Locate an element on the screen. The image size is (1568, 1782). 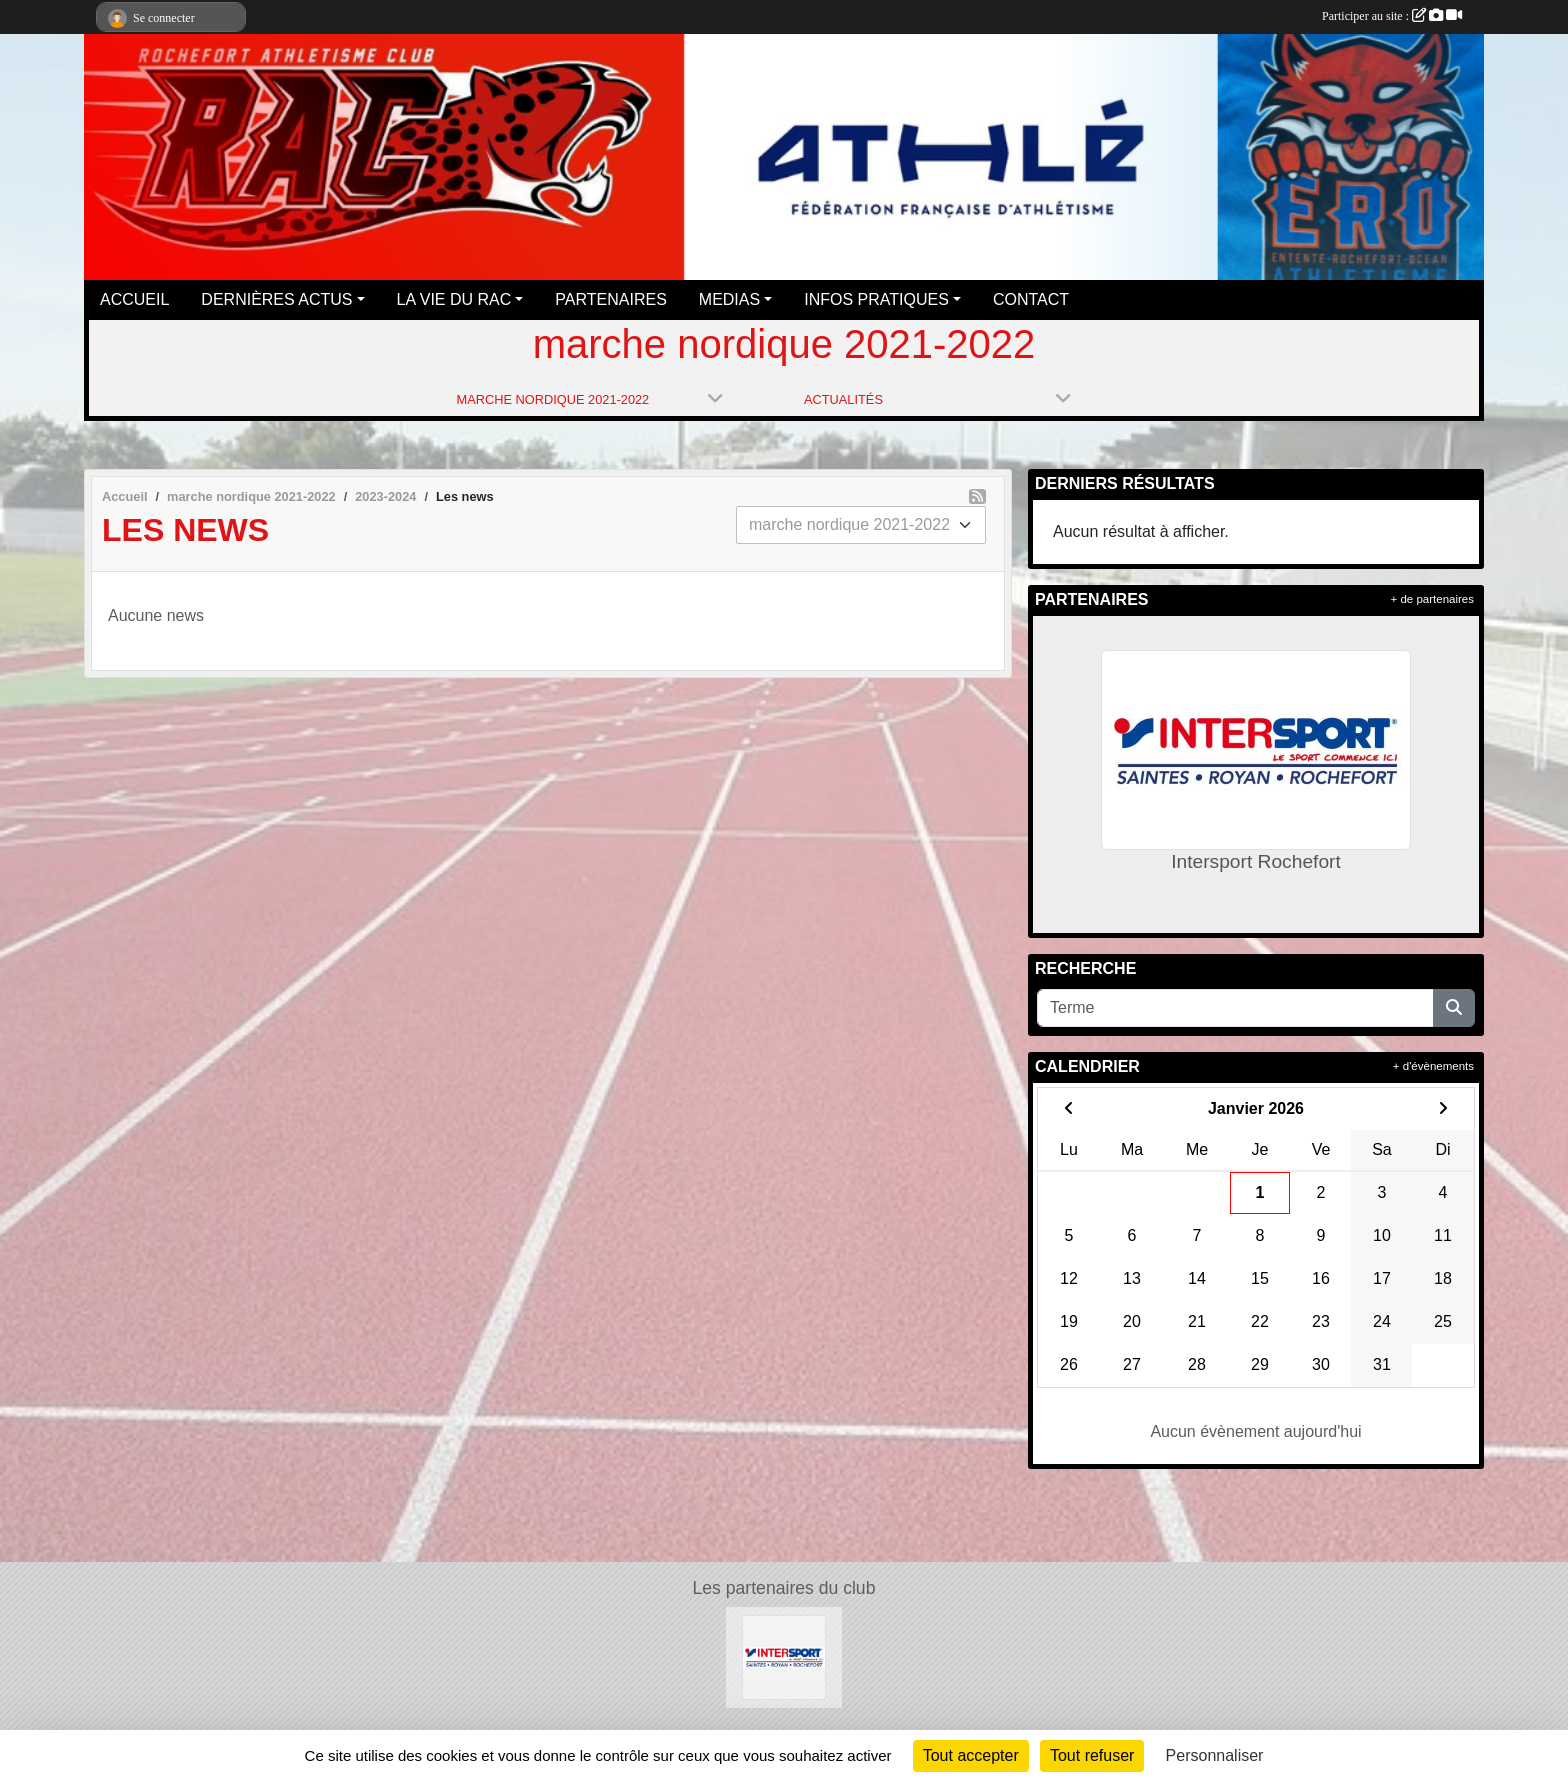
Tout accepter [Cookies : Tout accepter] is located at coordinates (971, 1755).